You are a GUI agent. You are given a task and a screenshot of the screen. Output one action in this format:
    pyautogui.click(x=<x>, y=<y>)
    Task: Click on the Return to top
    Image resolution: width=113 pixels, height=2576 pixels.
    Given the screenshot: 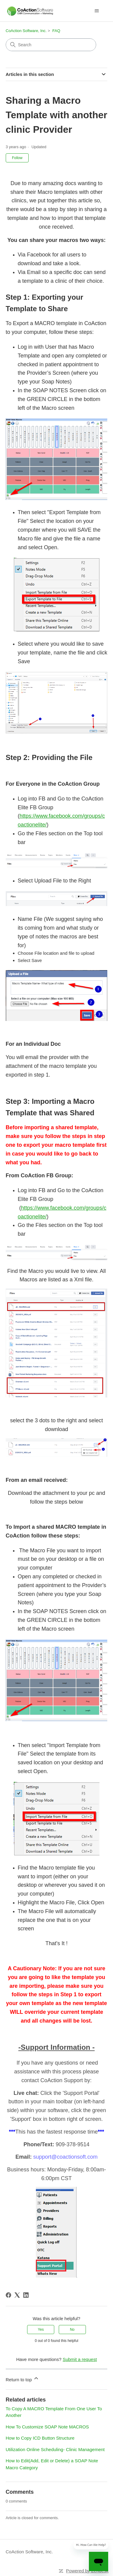 What is the action you would take?
    pyautogui.click(x=22, y=2378)
    